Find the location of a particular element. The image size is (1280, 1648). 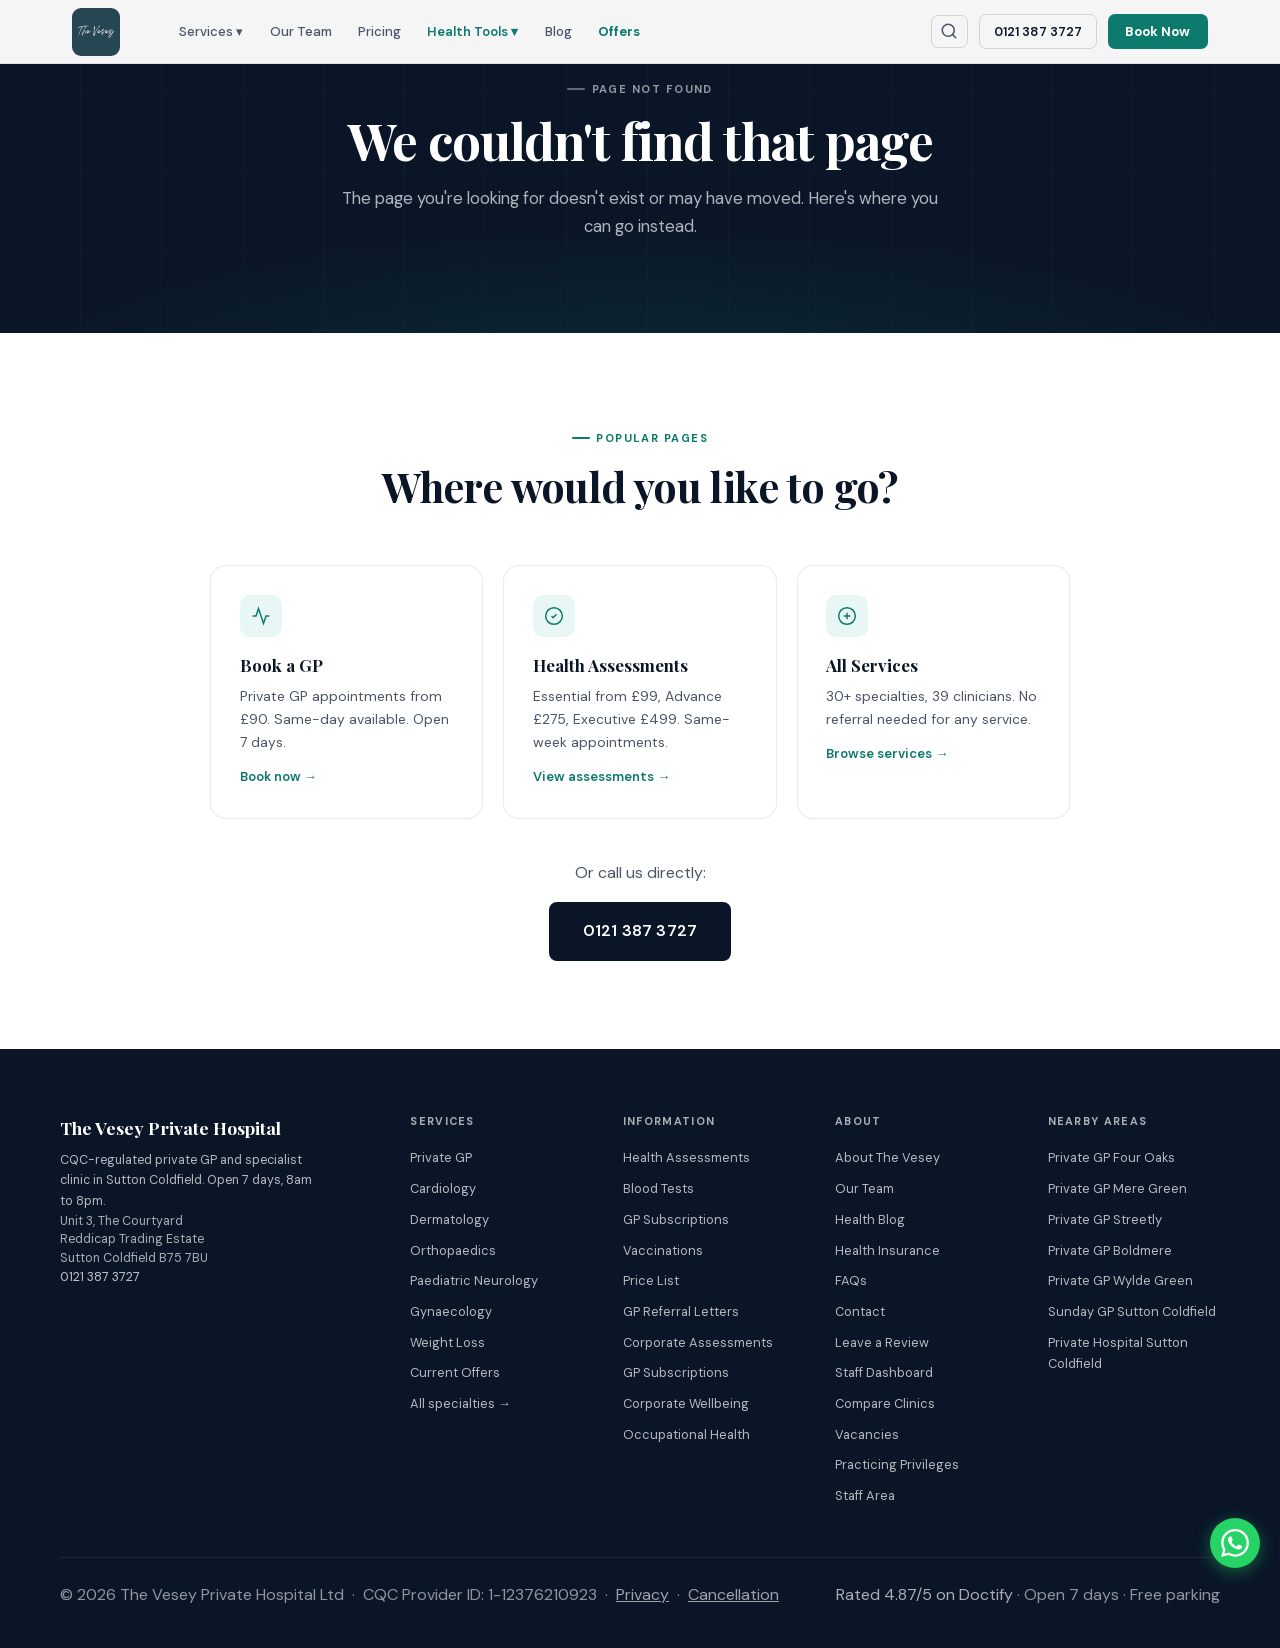

Compare Clinics is located at coordinates (885, 1403).